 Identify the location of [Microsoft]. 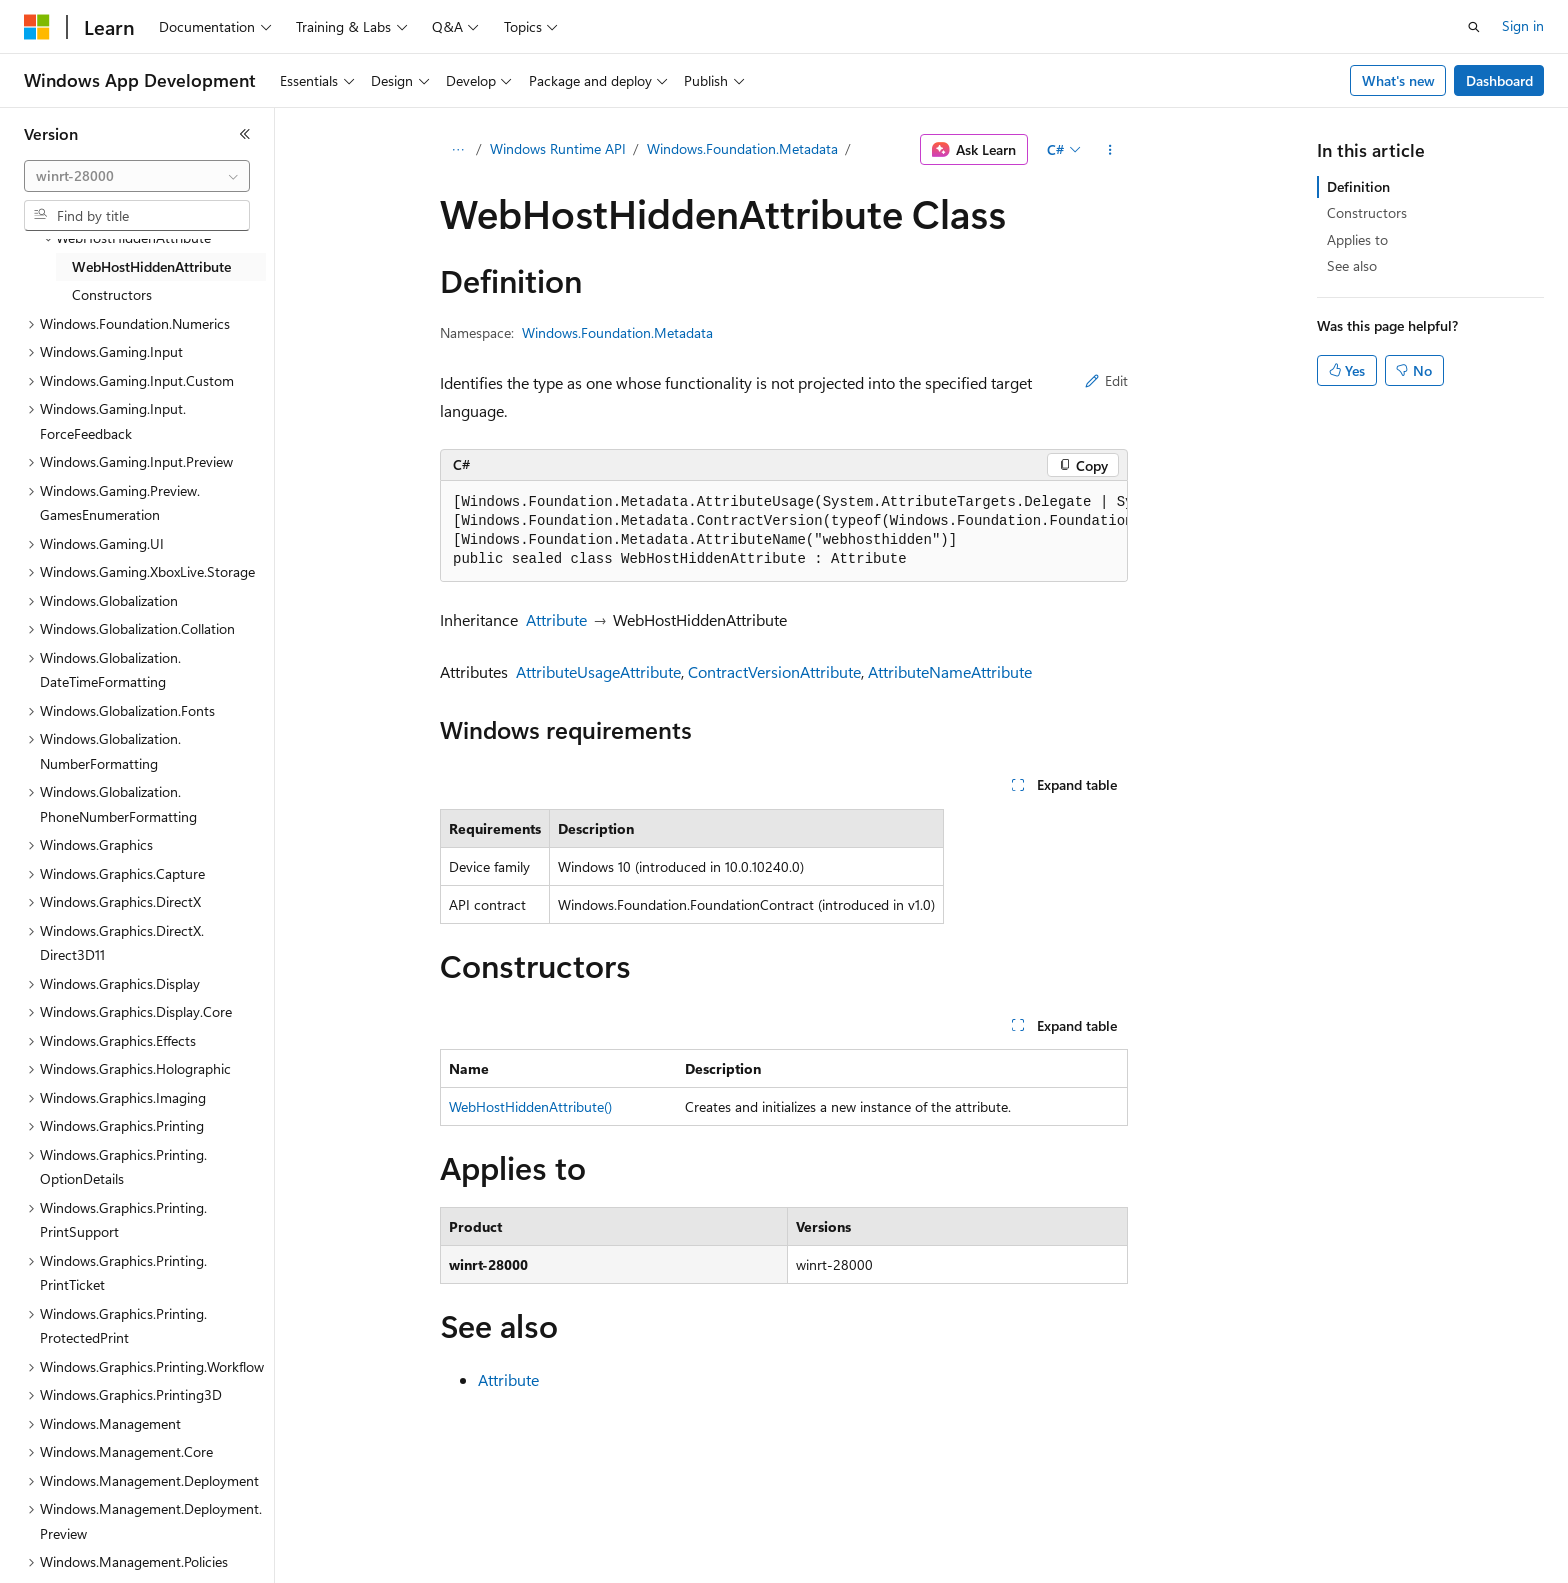
(37, 27).